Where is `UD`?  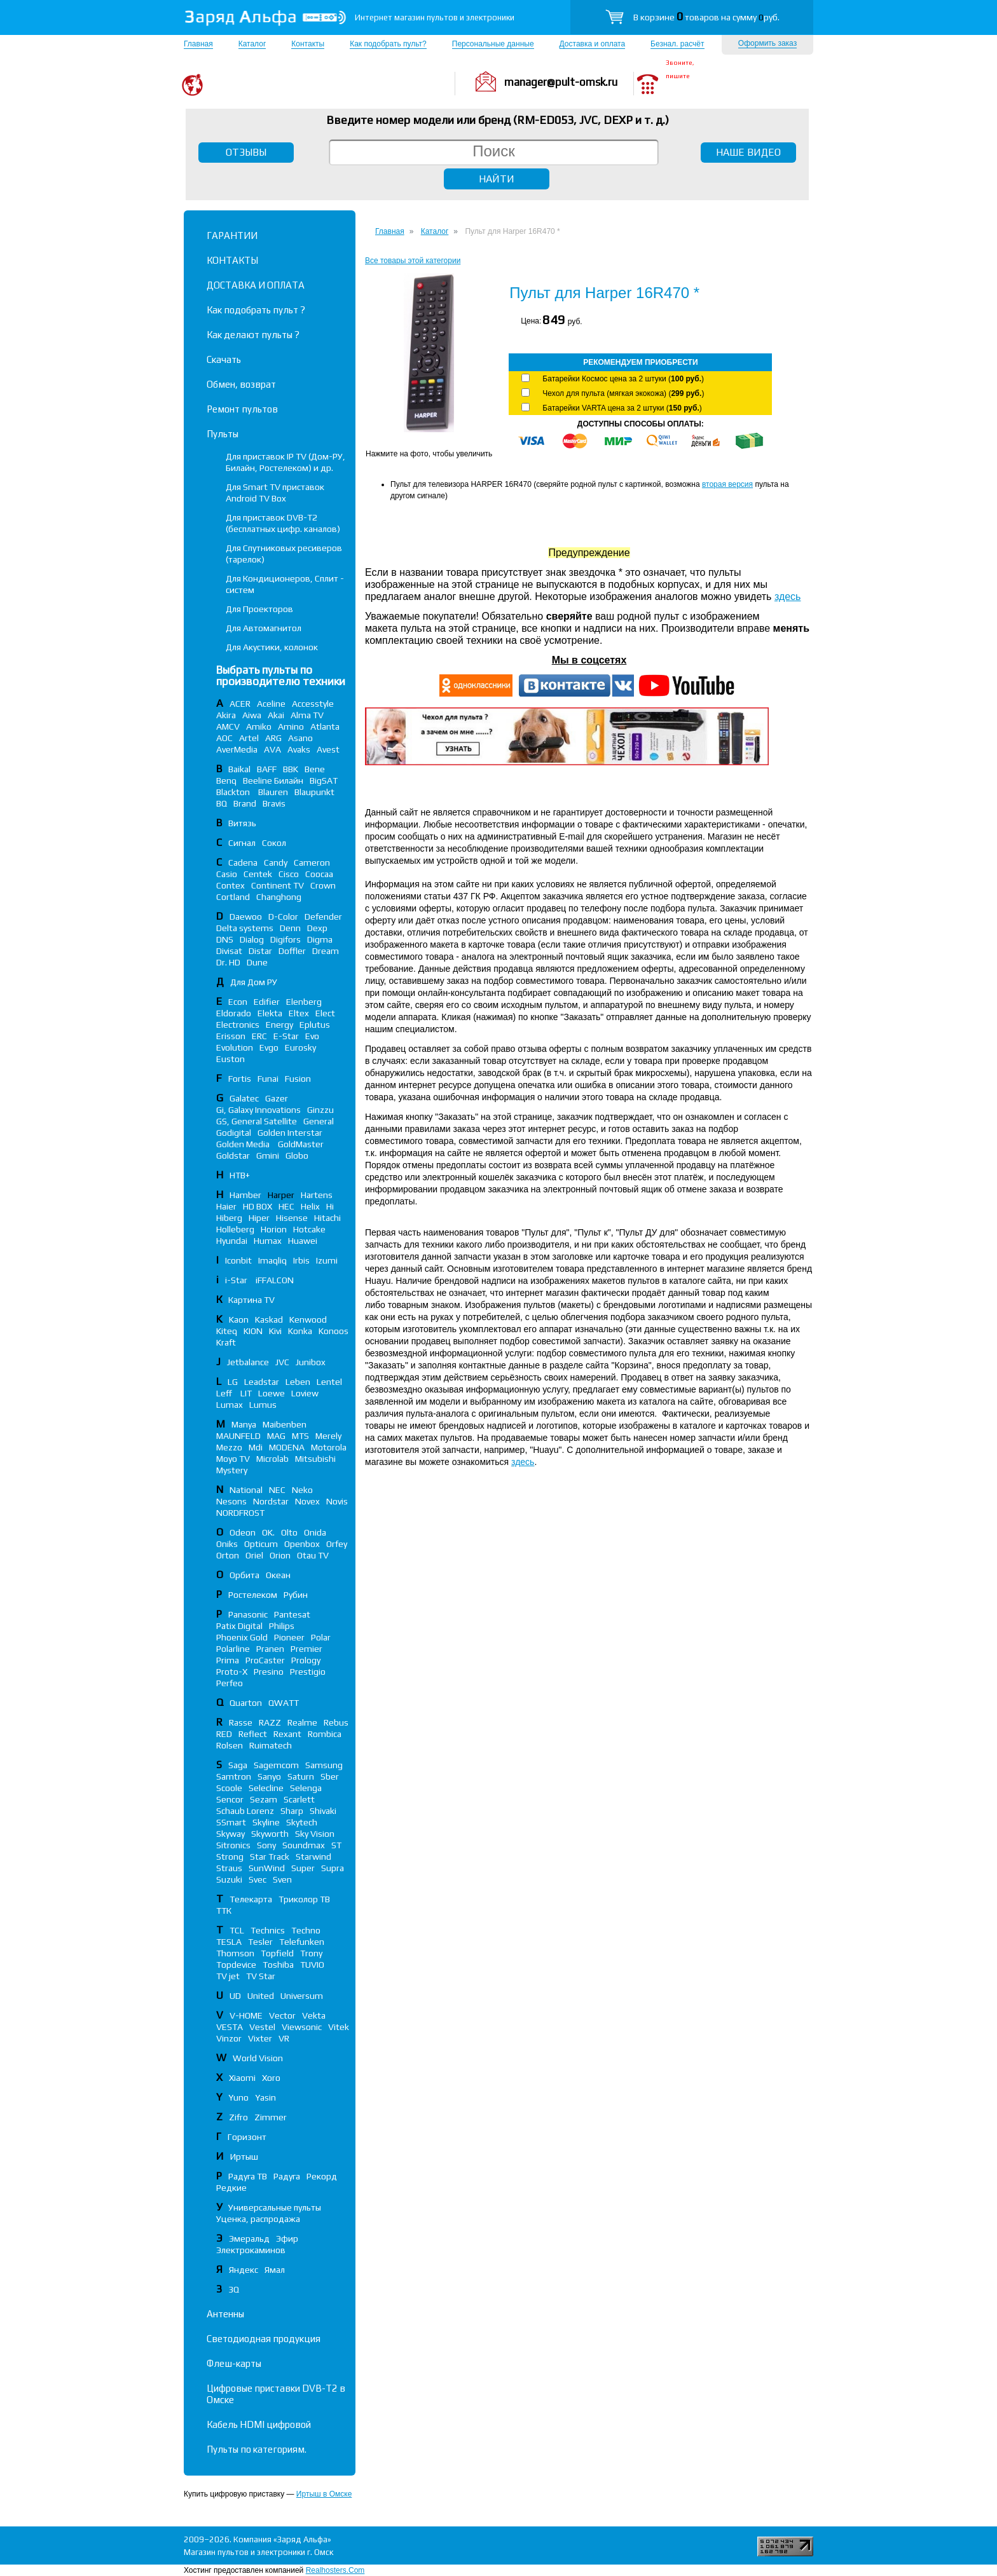 UD is located at coordinates (235, 1996).